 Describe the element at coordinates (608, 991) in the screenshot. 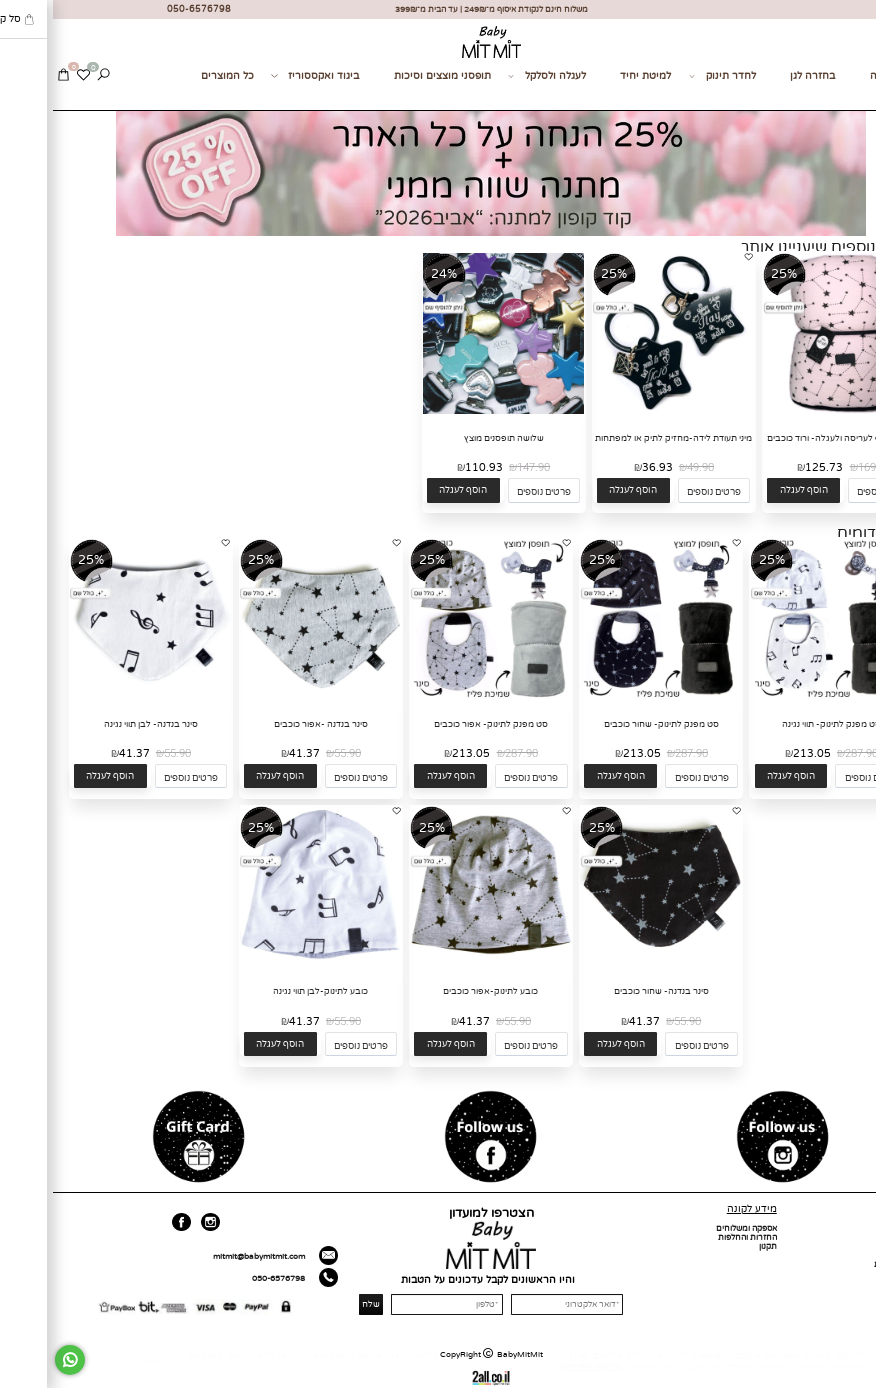

I see `סינר בנדנה- שחור כוכבים` at that location.